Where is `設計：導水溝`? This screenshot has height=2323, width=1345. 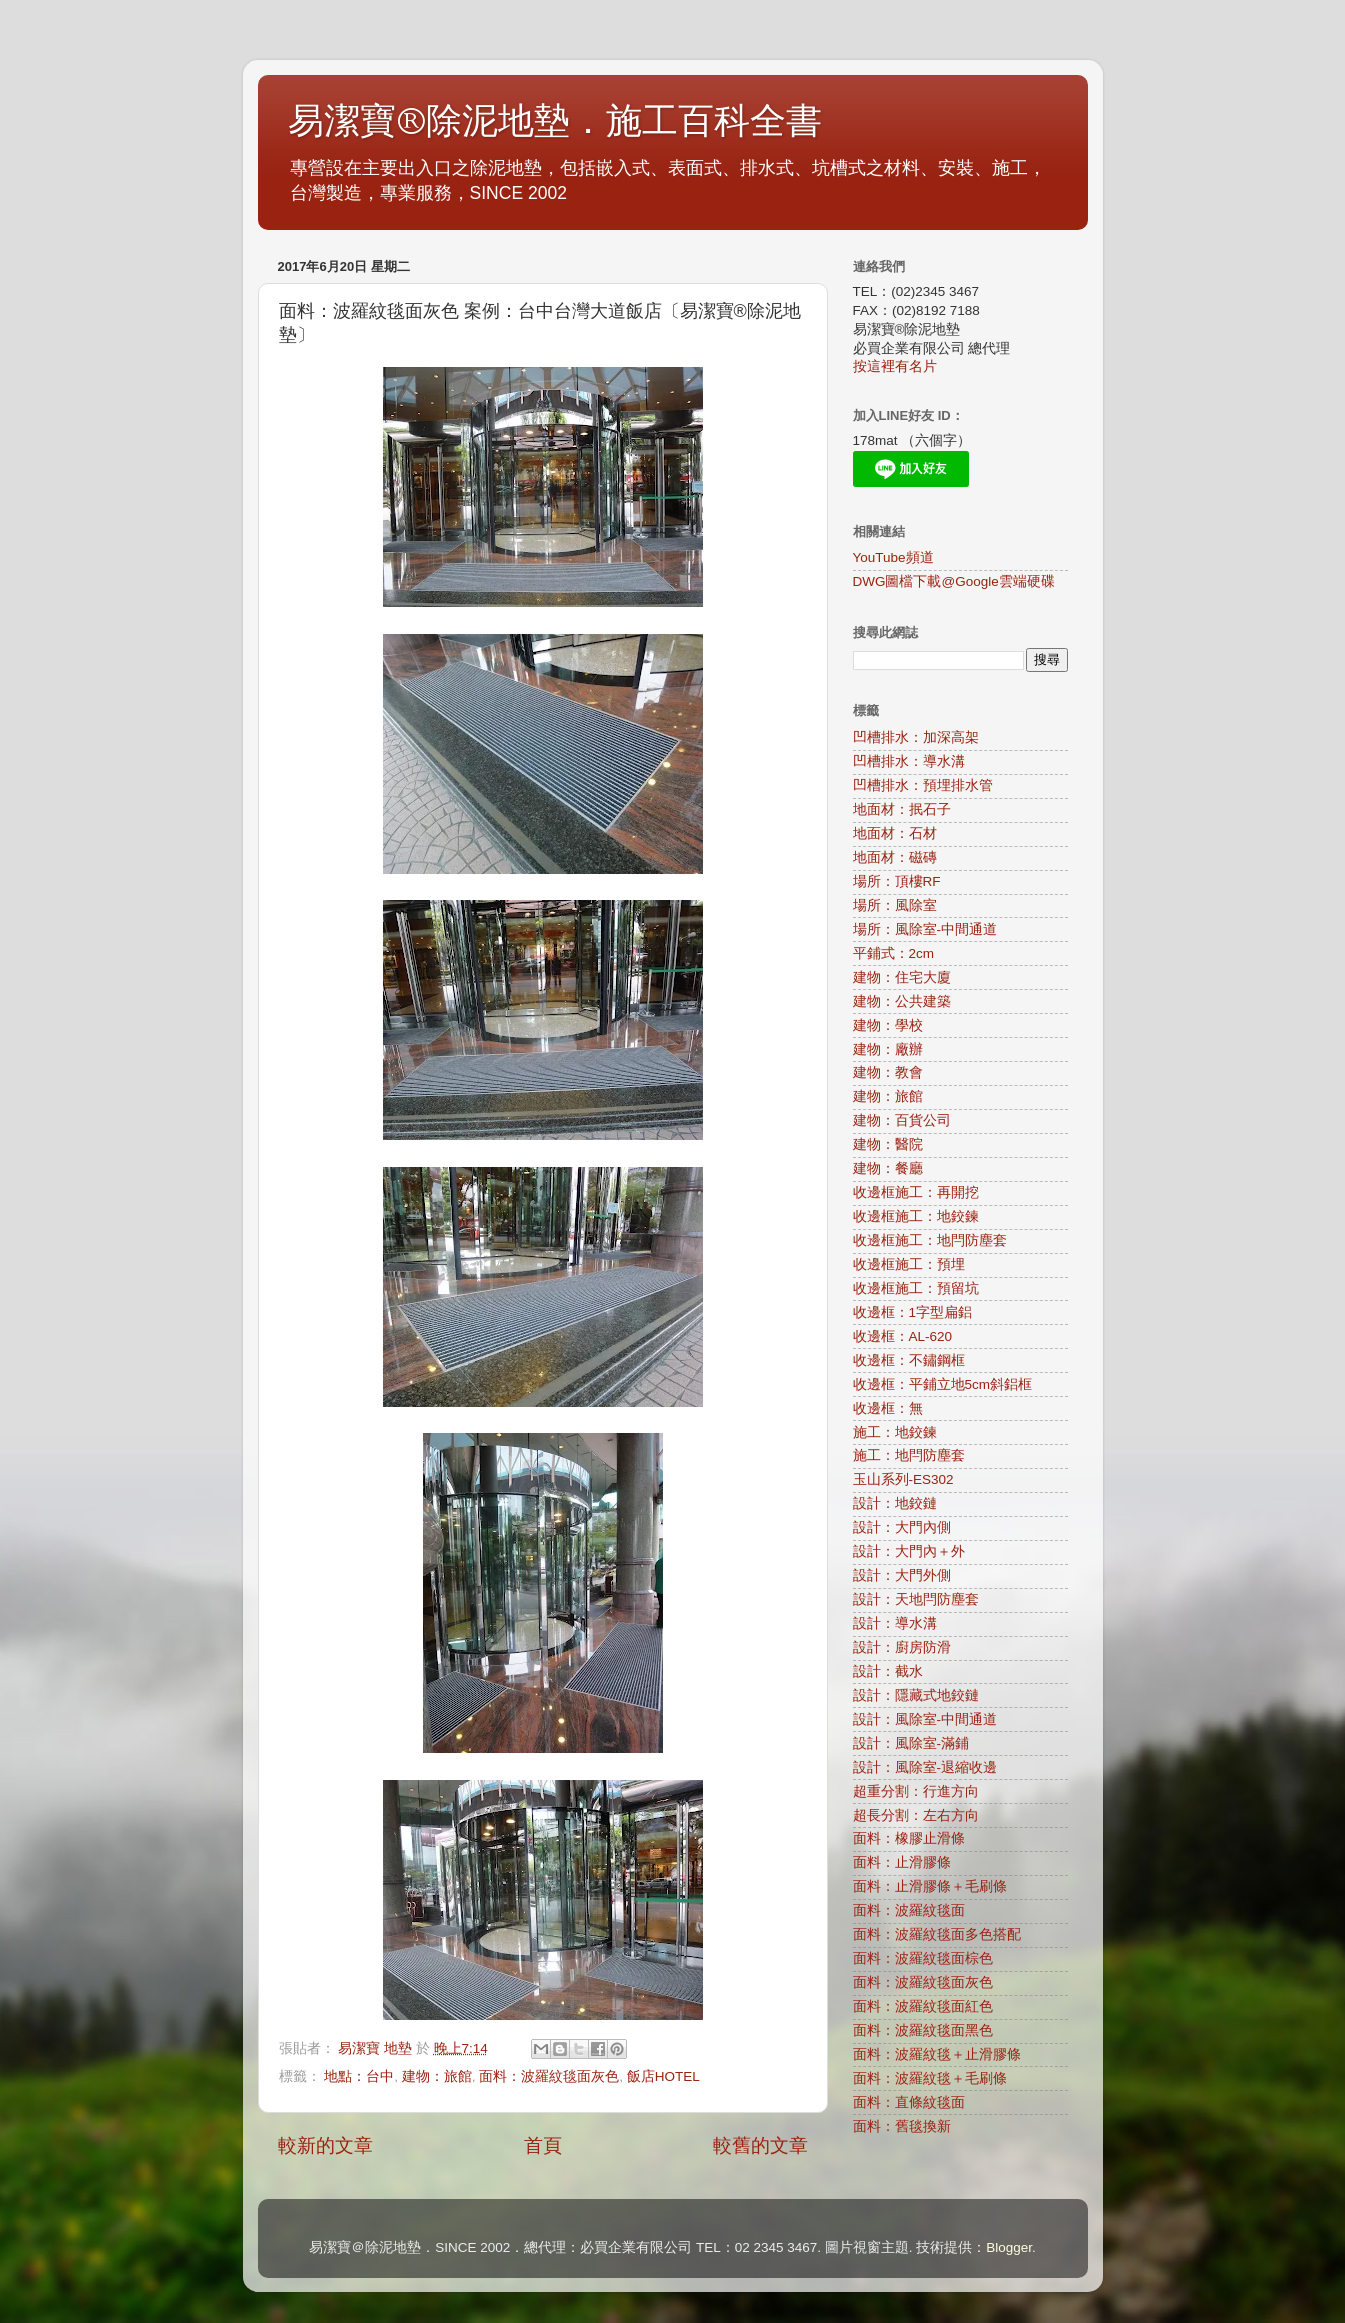 設計：導水溝 is located at coordinates (895, 1623).